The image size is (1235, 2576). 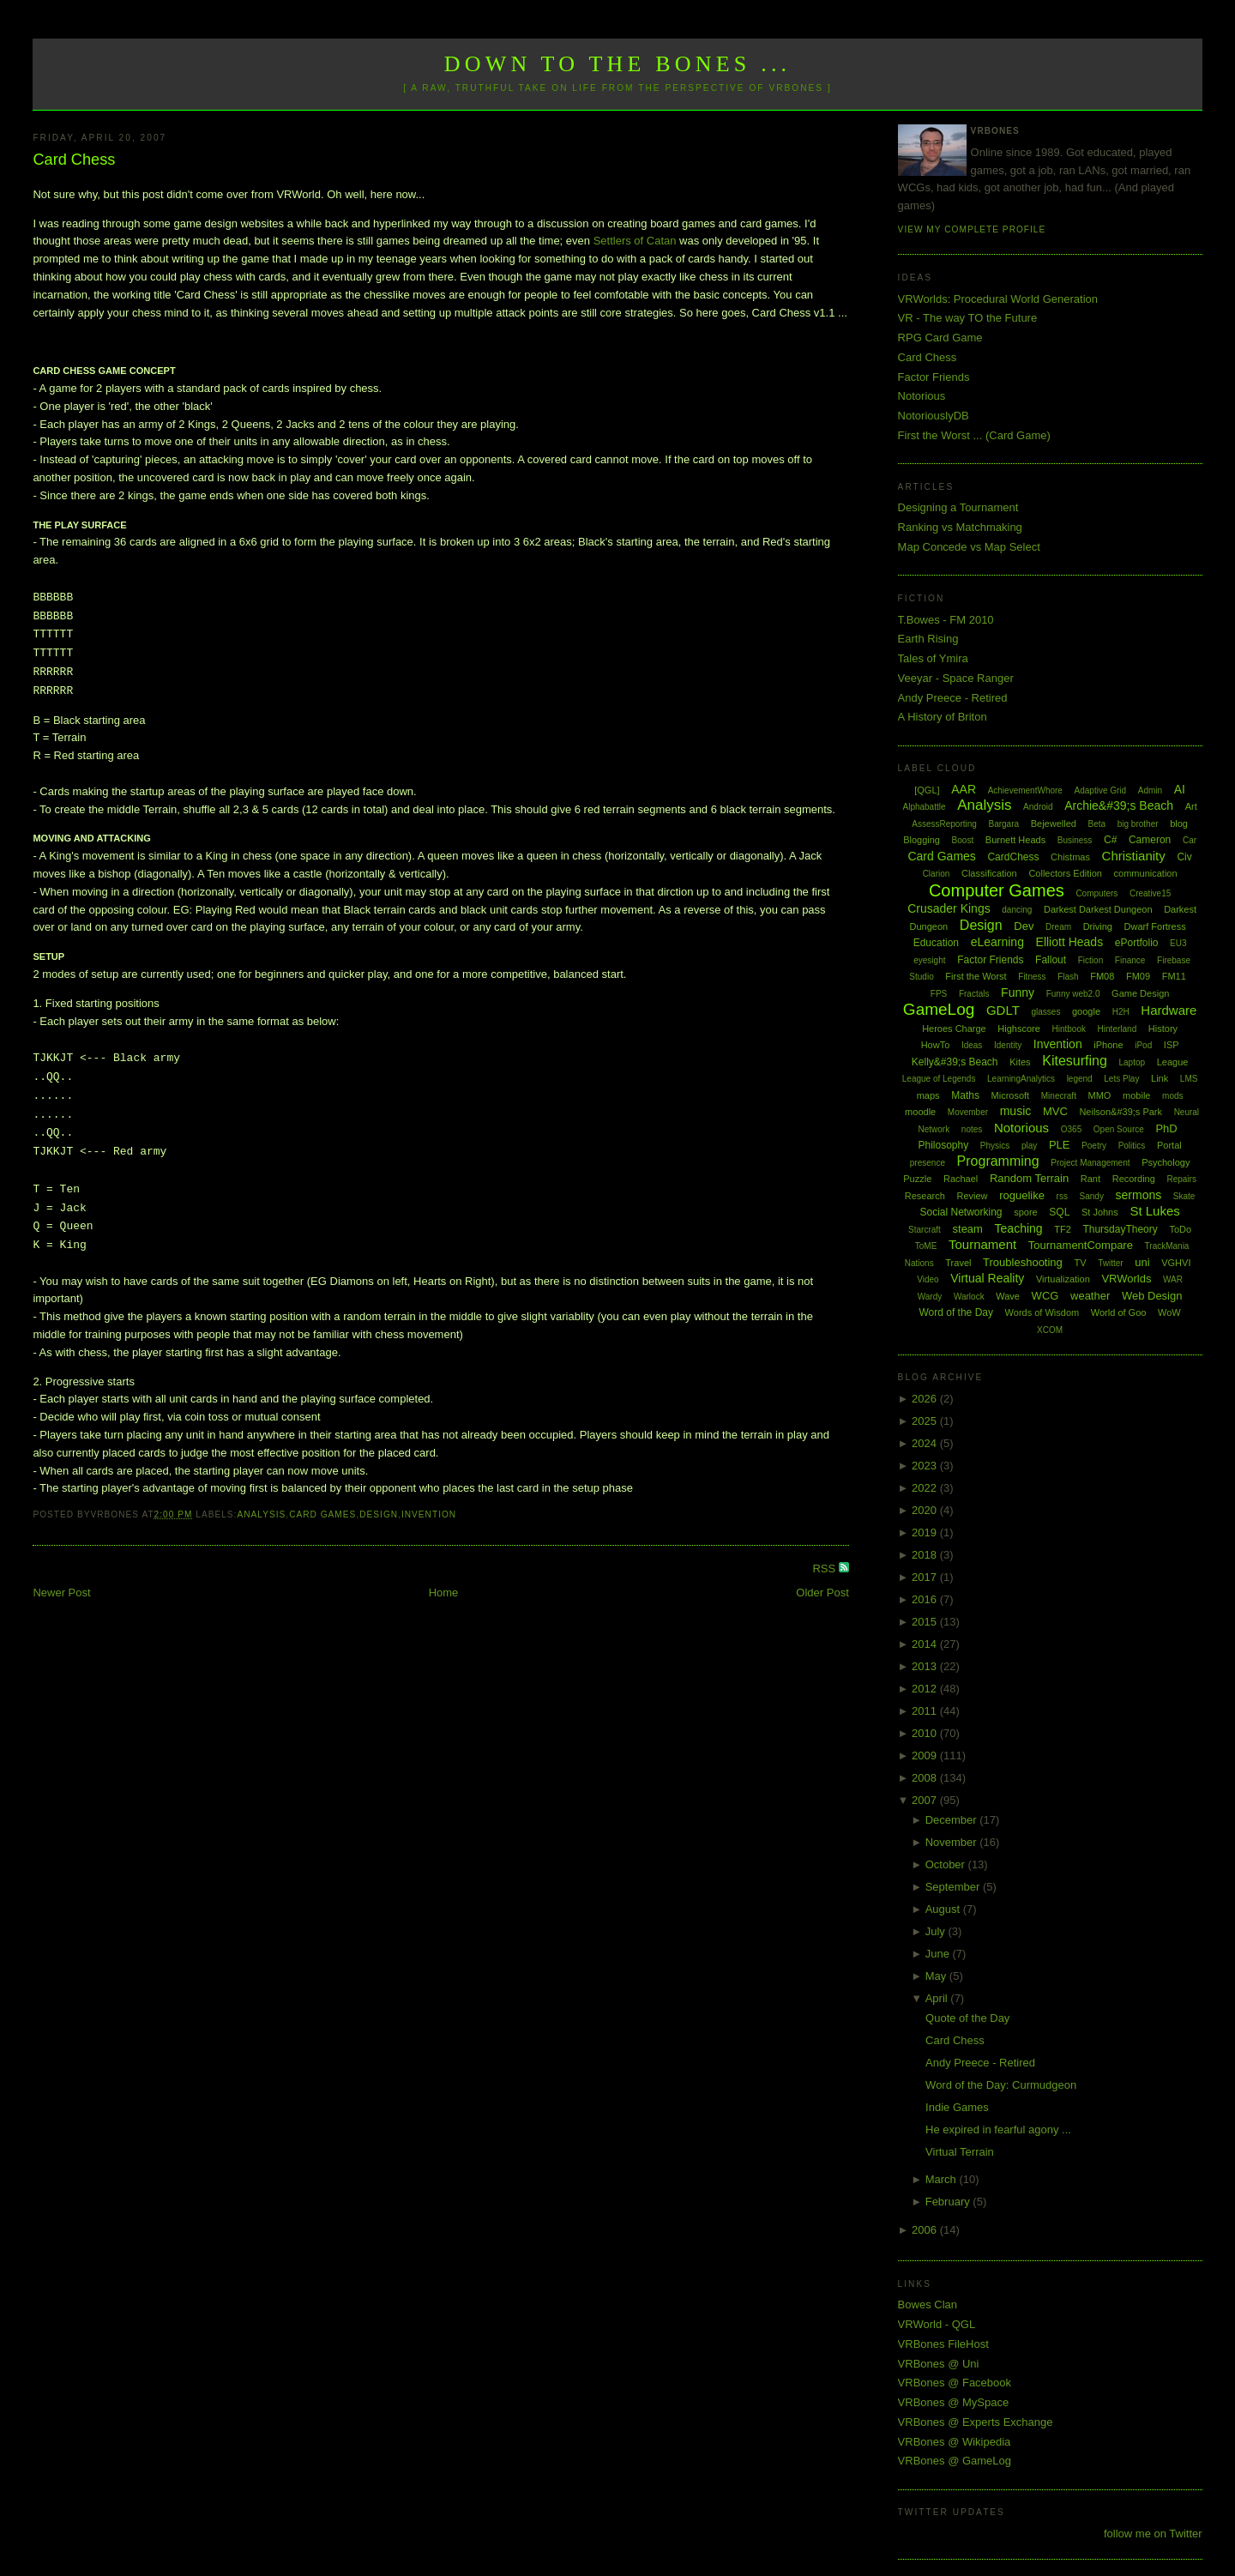 What do you see at coordinates (1139, 1195) in the screenshot?
I see `sermons` at bounding box center [1139, 1195].